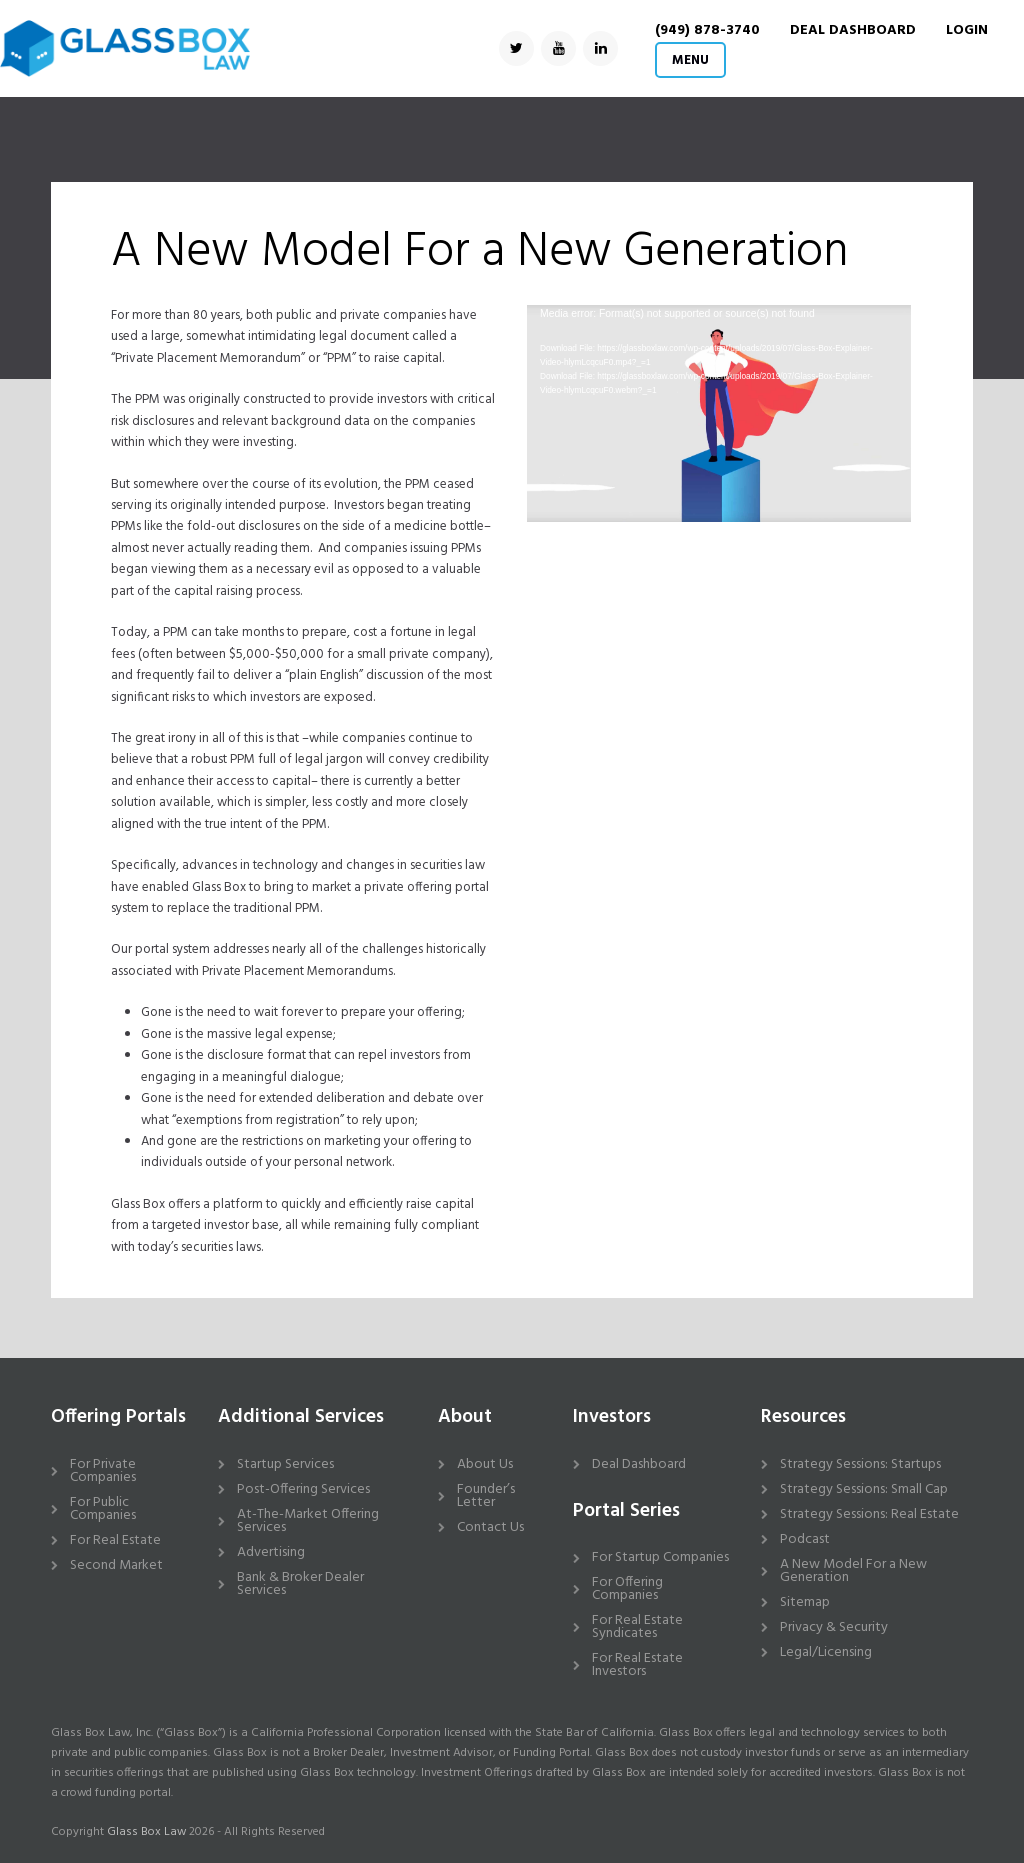 Image resolution: width=1024 pixels, height=1863 pixels. I want to click on At-The-Market Offering Services, so click(308, 1521).